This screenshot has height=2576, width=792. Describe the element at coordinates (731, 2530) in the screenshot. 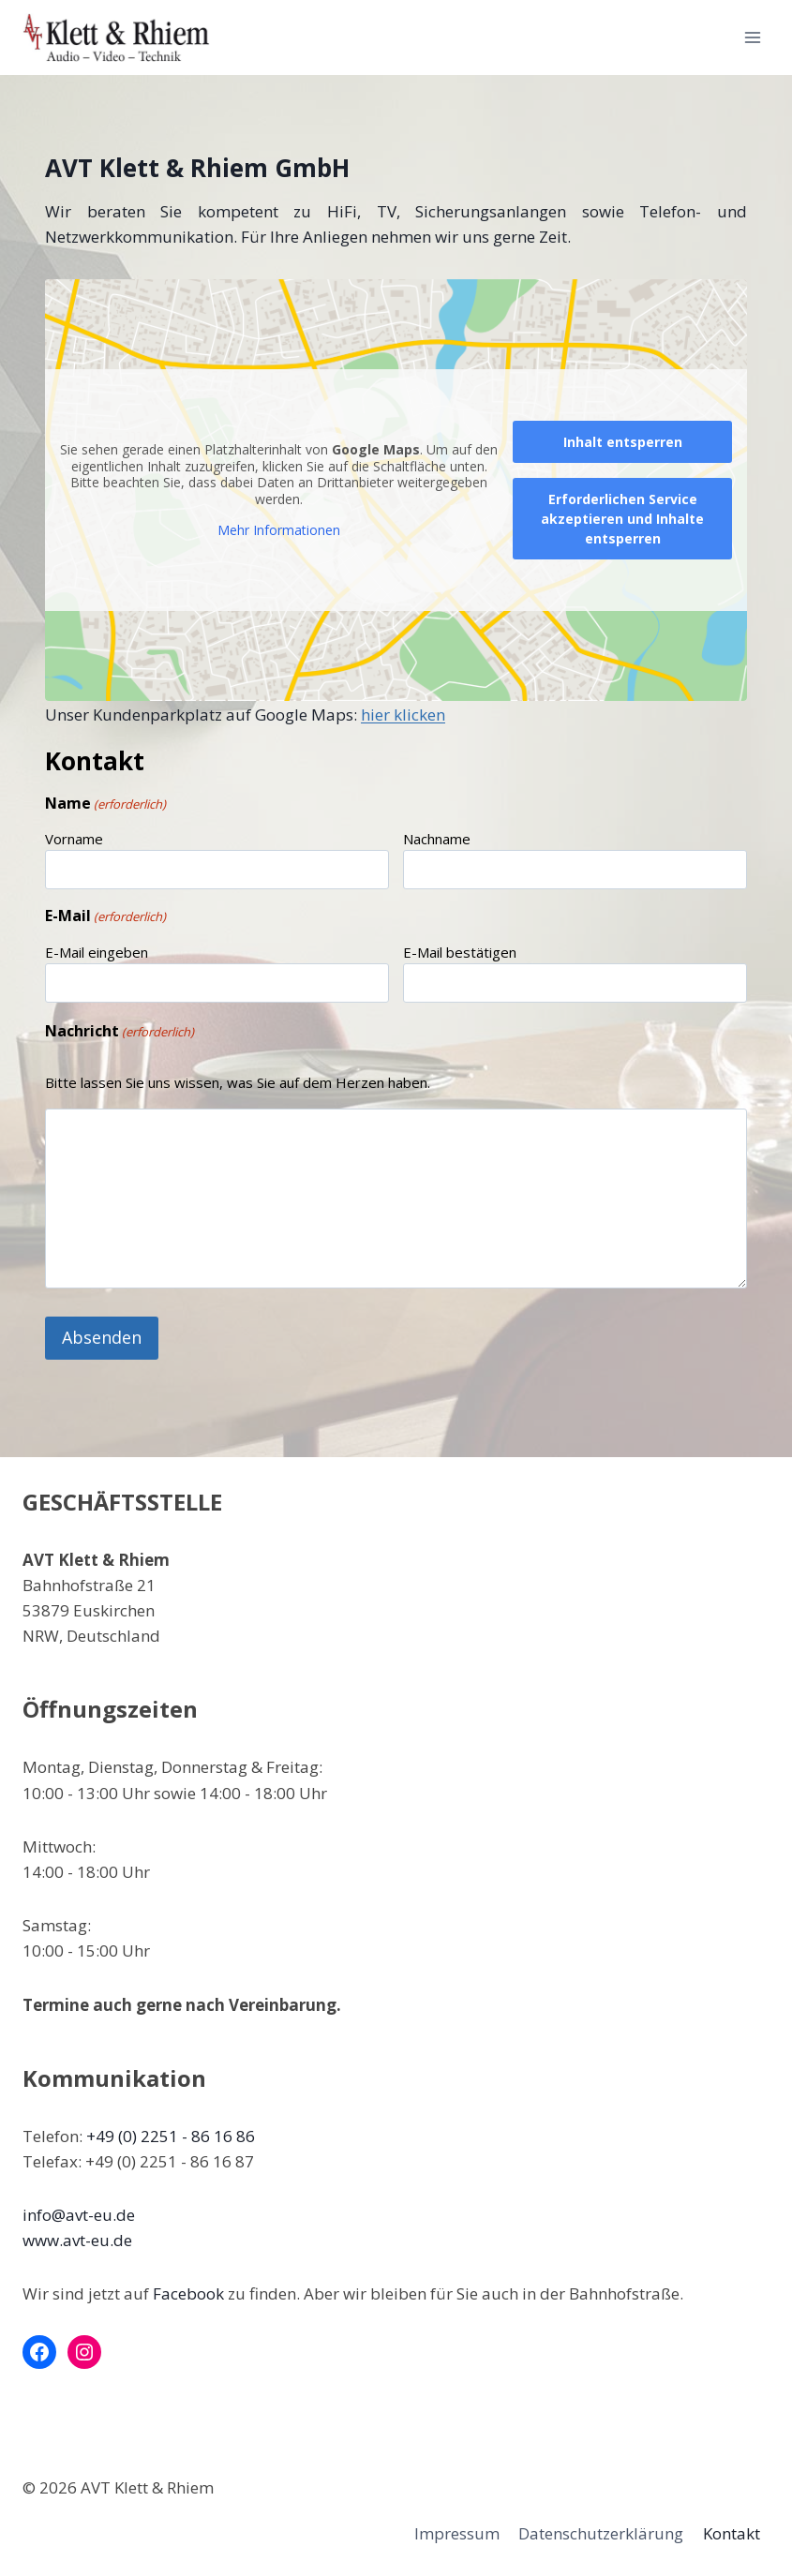

I see `Kontakt` at that location.